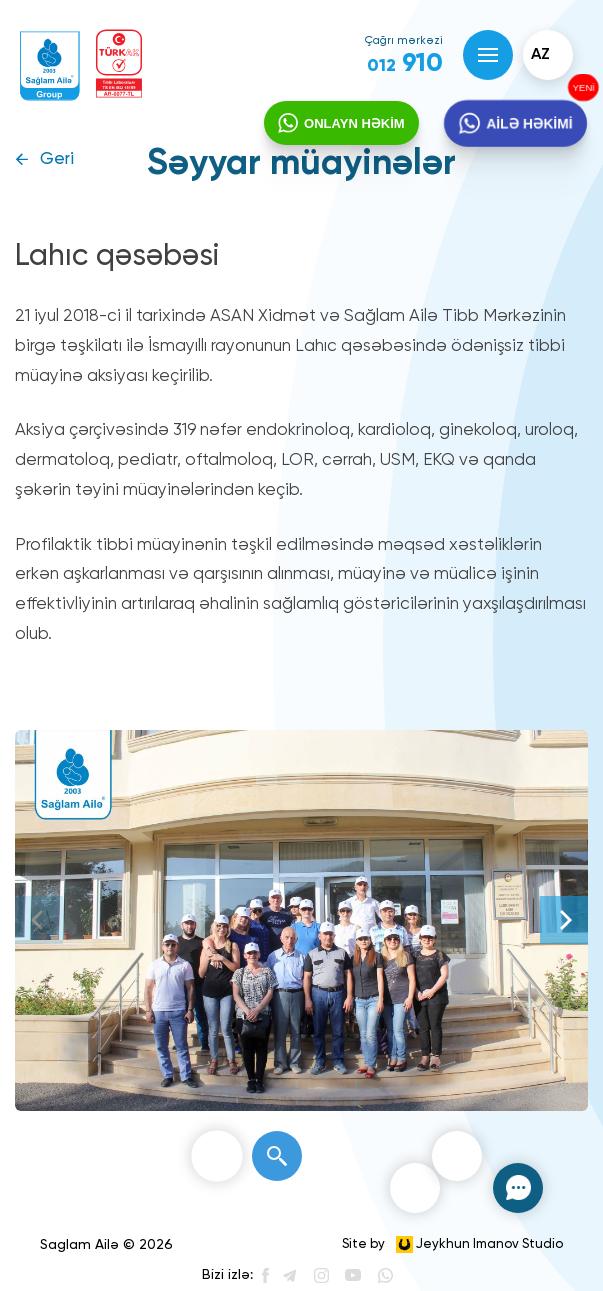  Describe the element at coordinates (540, 55) in the screenshot. I see `az` at that location.